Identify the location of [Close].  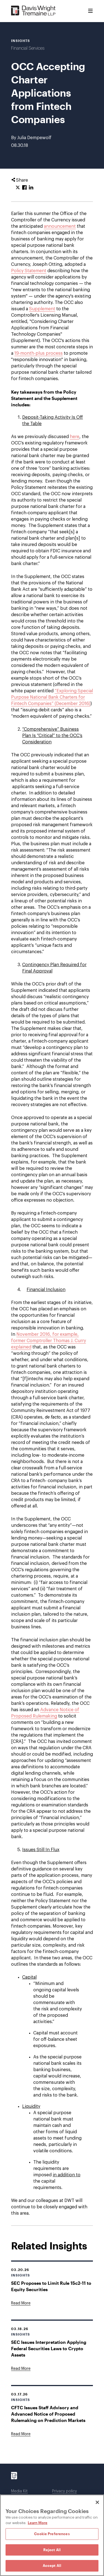
(97, 2502).